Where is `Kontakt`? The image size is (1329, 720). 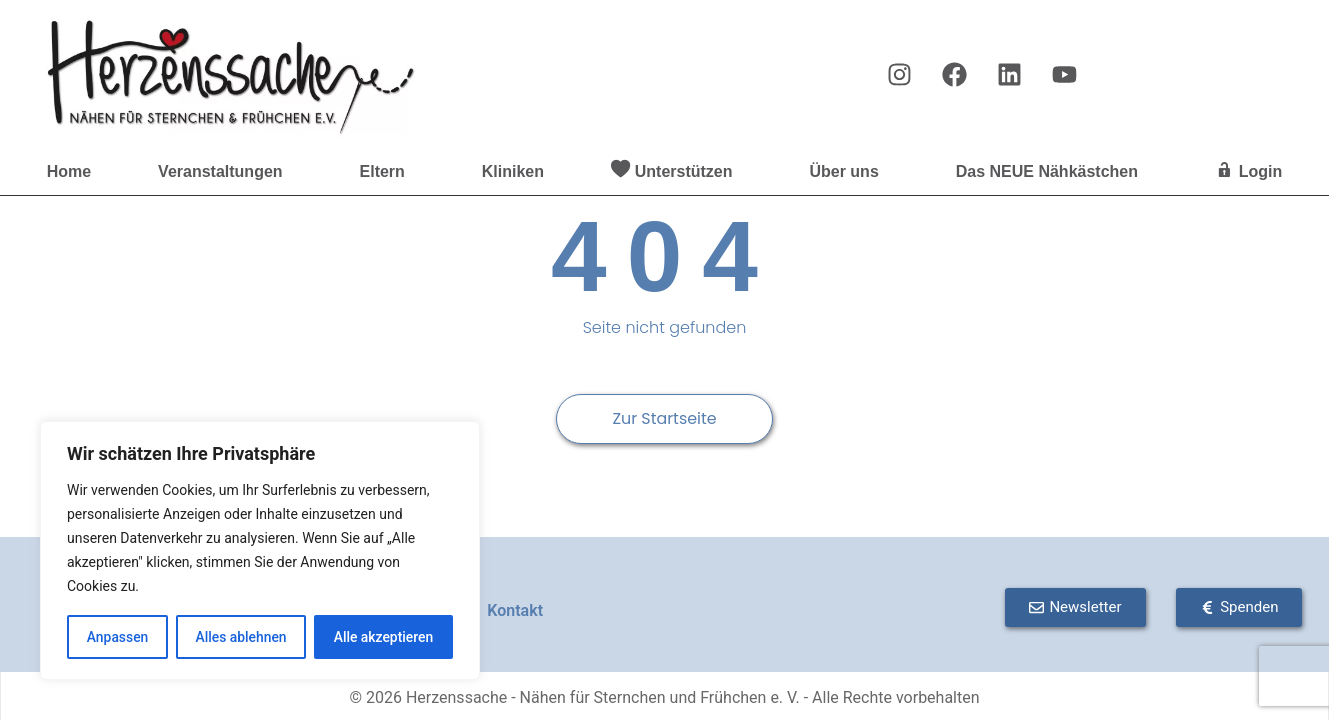 Kontakt is located at coordinates (515, 610).